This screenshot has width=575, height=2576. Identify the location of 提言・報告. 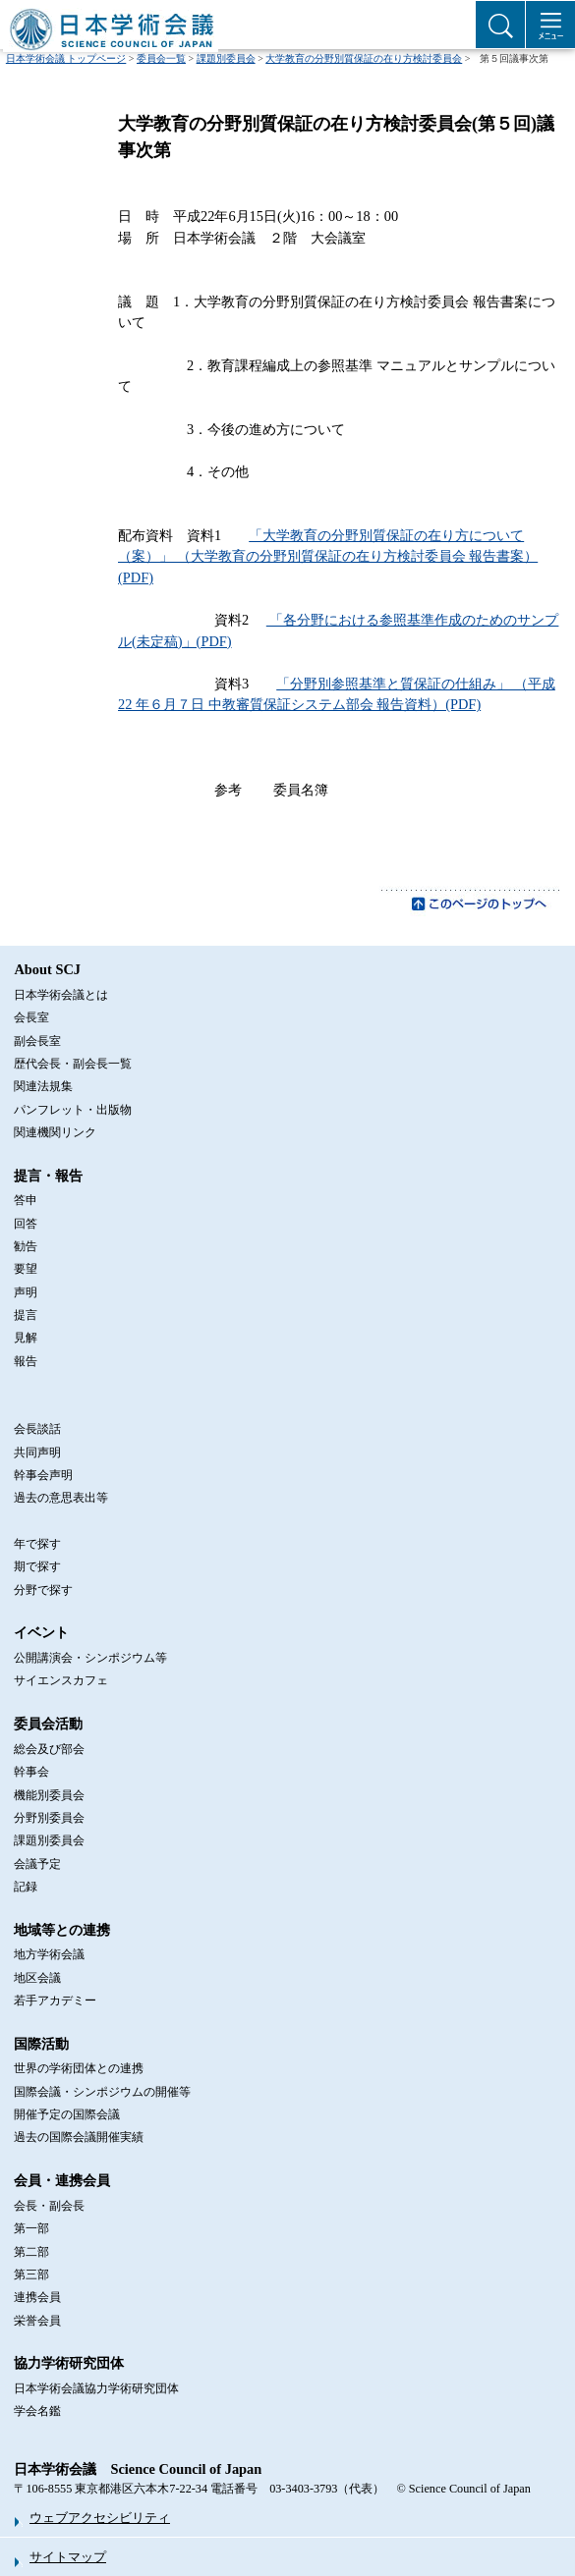
(48, 1175).